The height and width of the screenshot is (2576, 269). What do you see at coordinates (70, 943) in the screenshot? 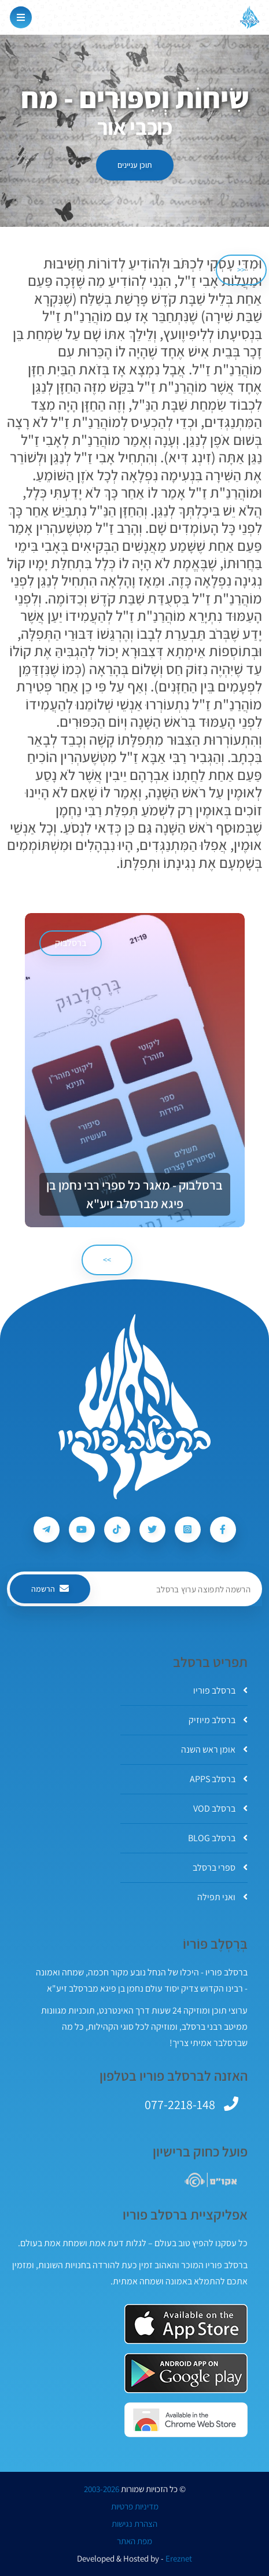
I see `ברסלבוק` at bounding box center [70, 943].